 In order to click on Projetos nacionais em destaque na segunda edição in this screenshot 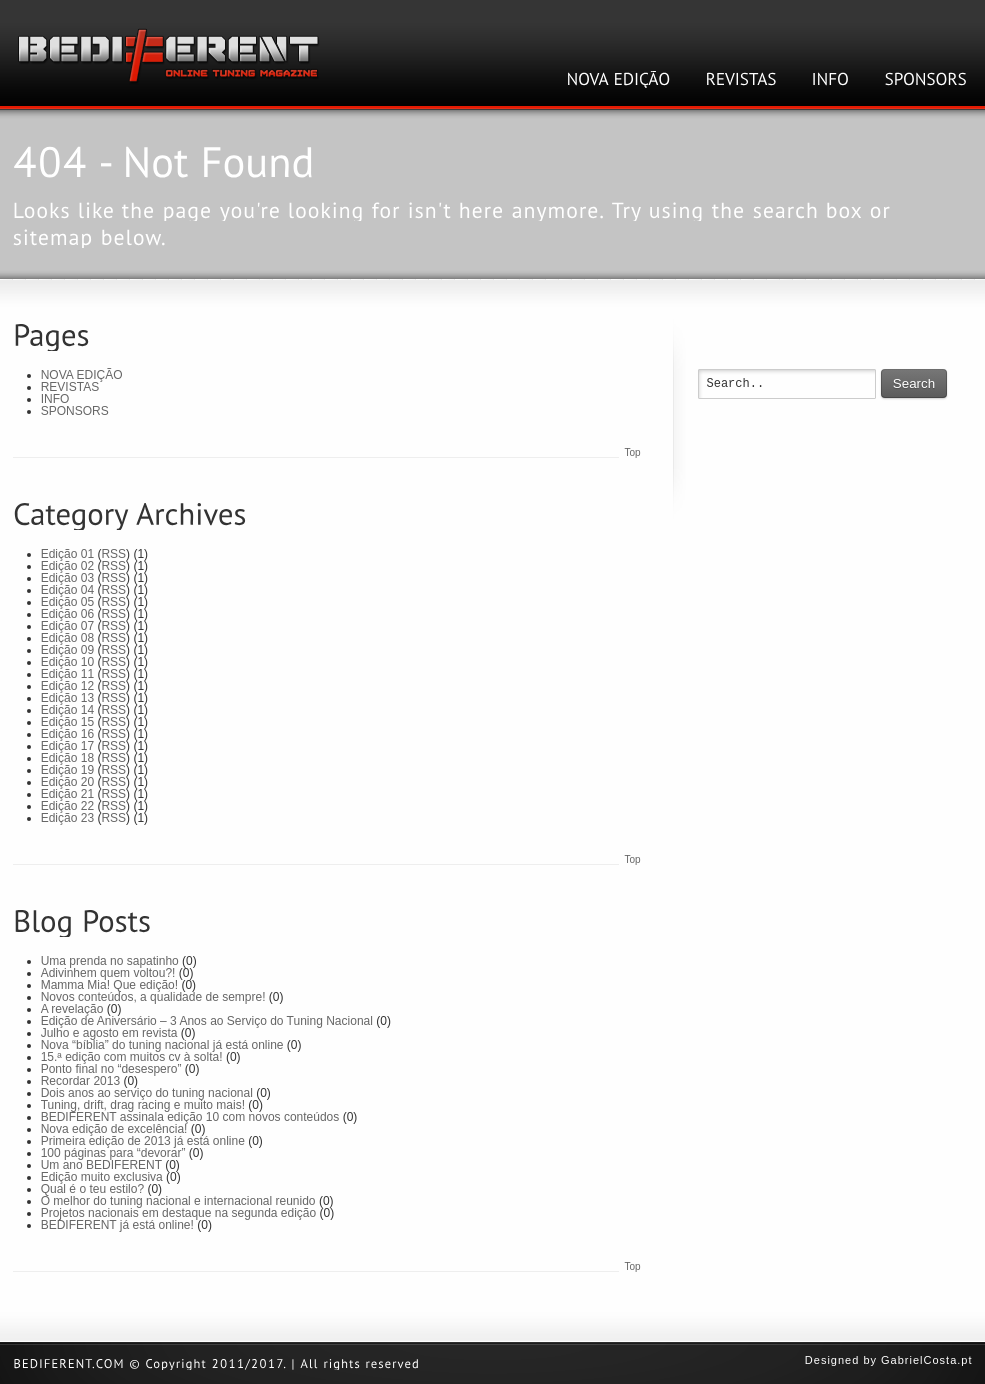, I will do `click(179, 1213)`.